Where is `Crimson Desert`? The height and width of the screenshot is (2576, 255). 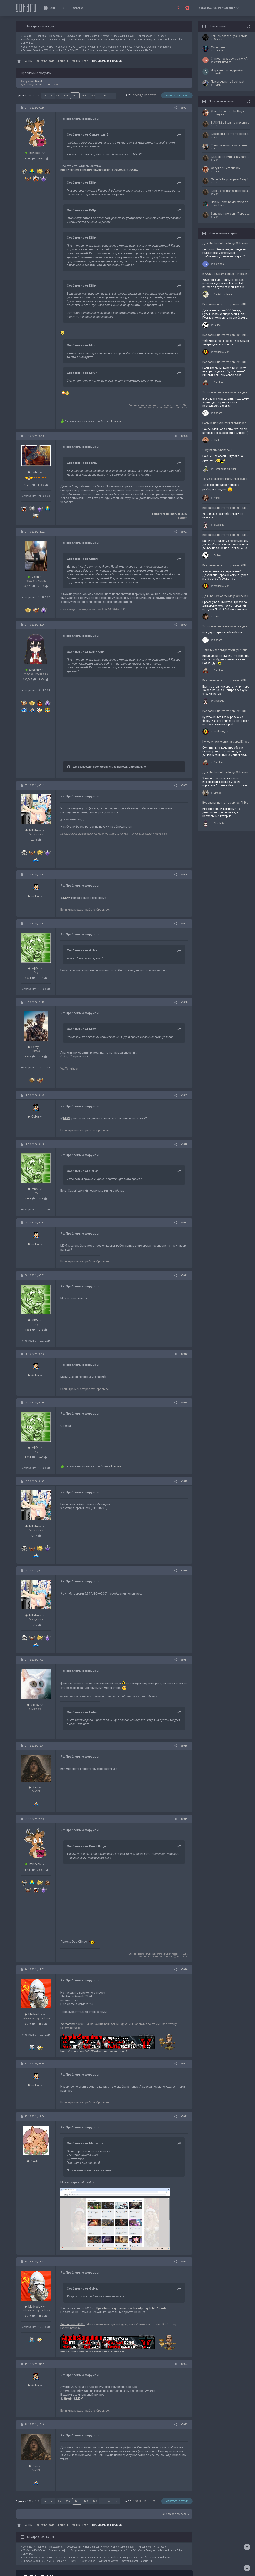 Crimson Desert is located at coordinates (31, 50).